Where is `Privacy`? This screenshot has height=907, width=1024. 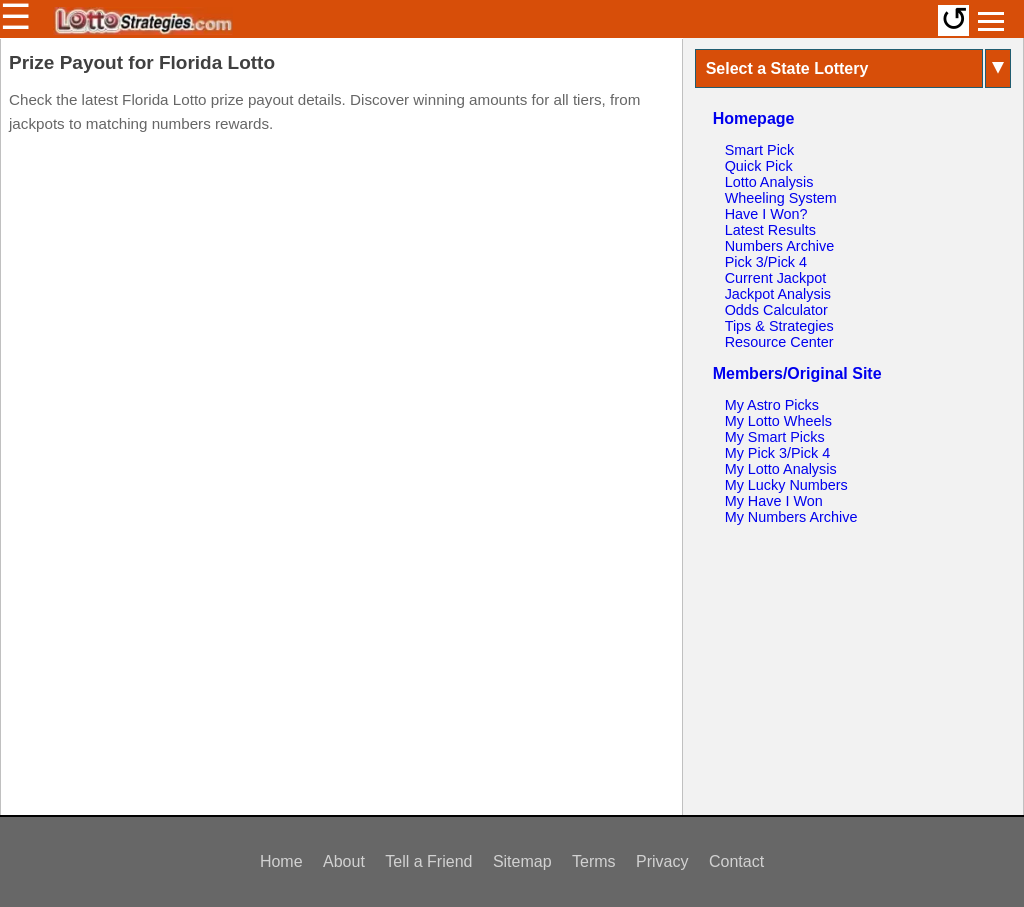 Privacy is located at coordinates (662, 861).